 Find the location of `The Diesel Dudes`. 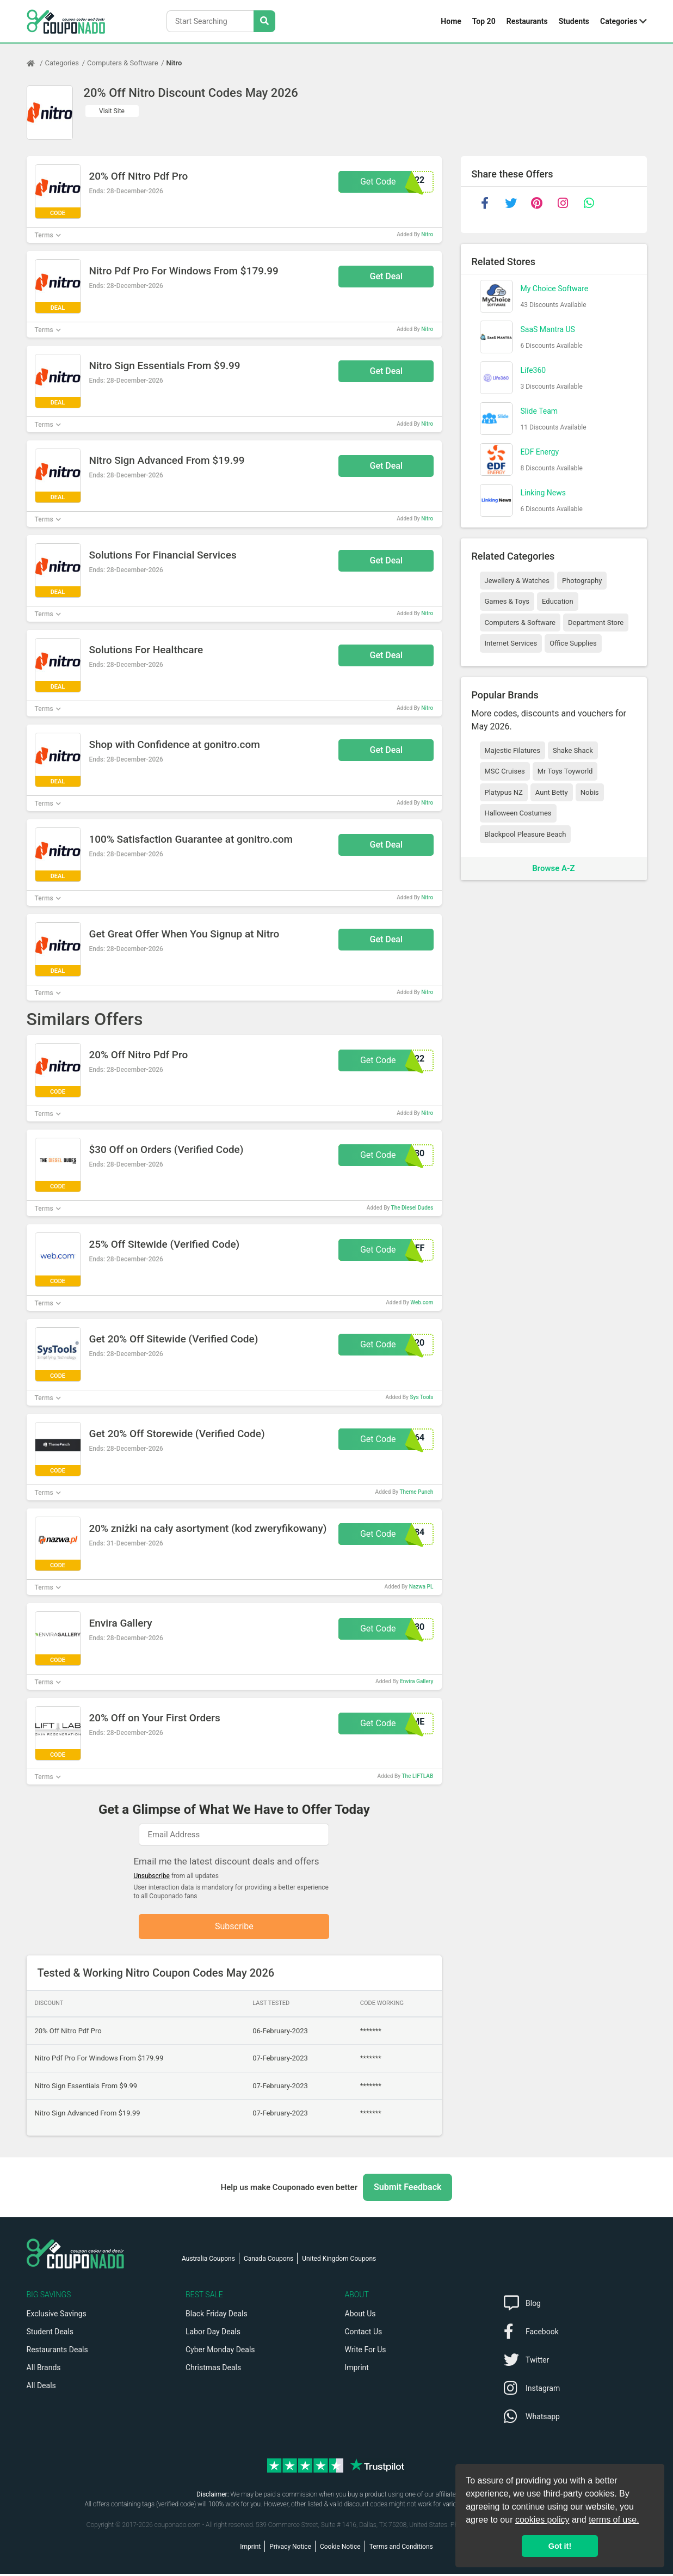

The Diesel Dudes is located at coordinates (412, 1208).